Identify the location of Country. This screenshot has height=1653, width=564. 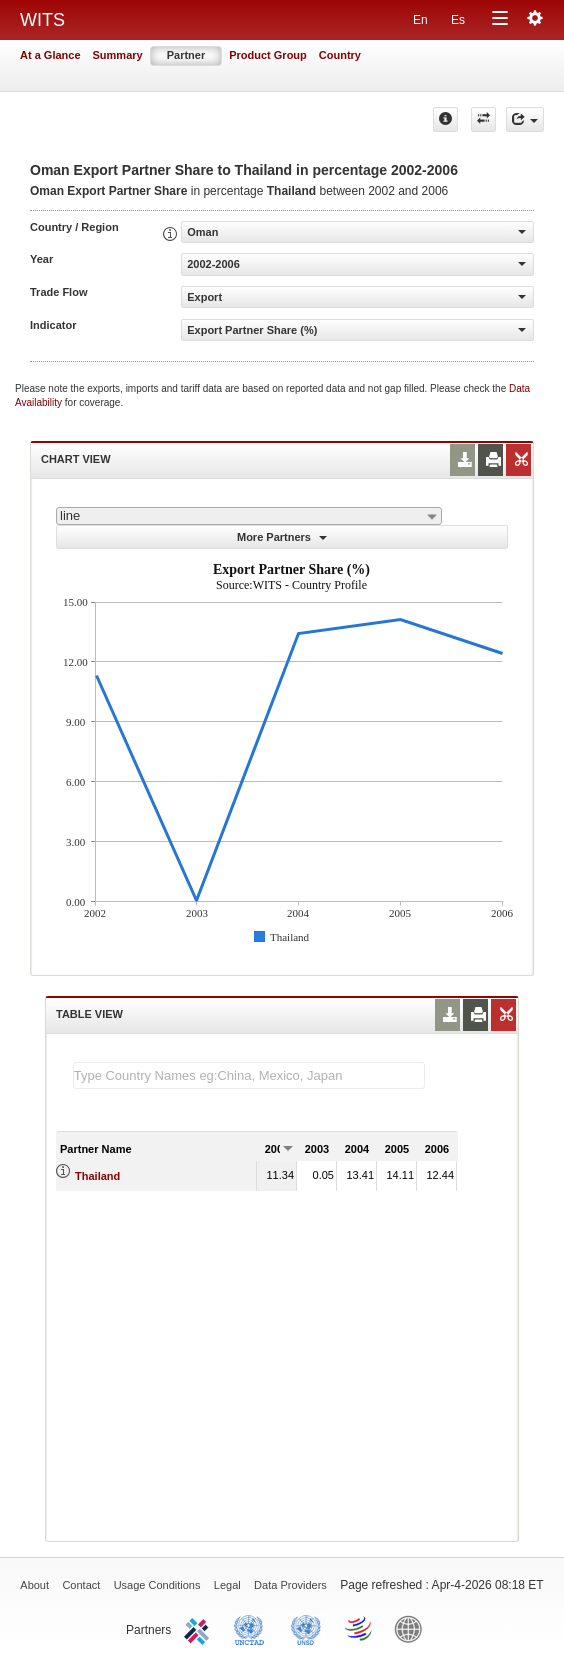
(340, 55).